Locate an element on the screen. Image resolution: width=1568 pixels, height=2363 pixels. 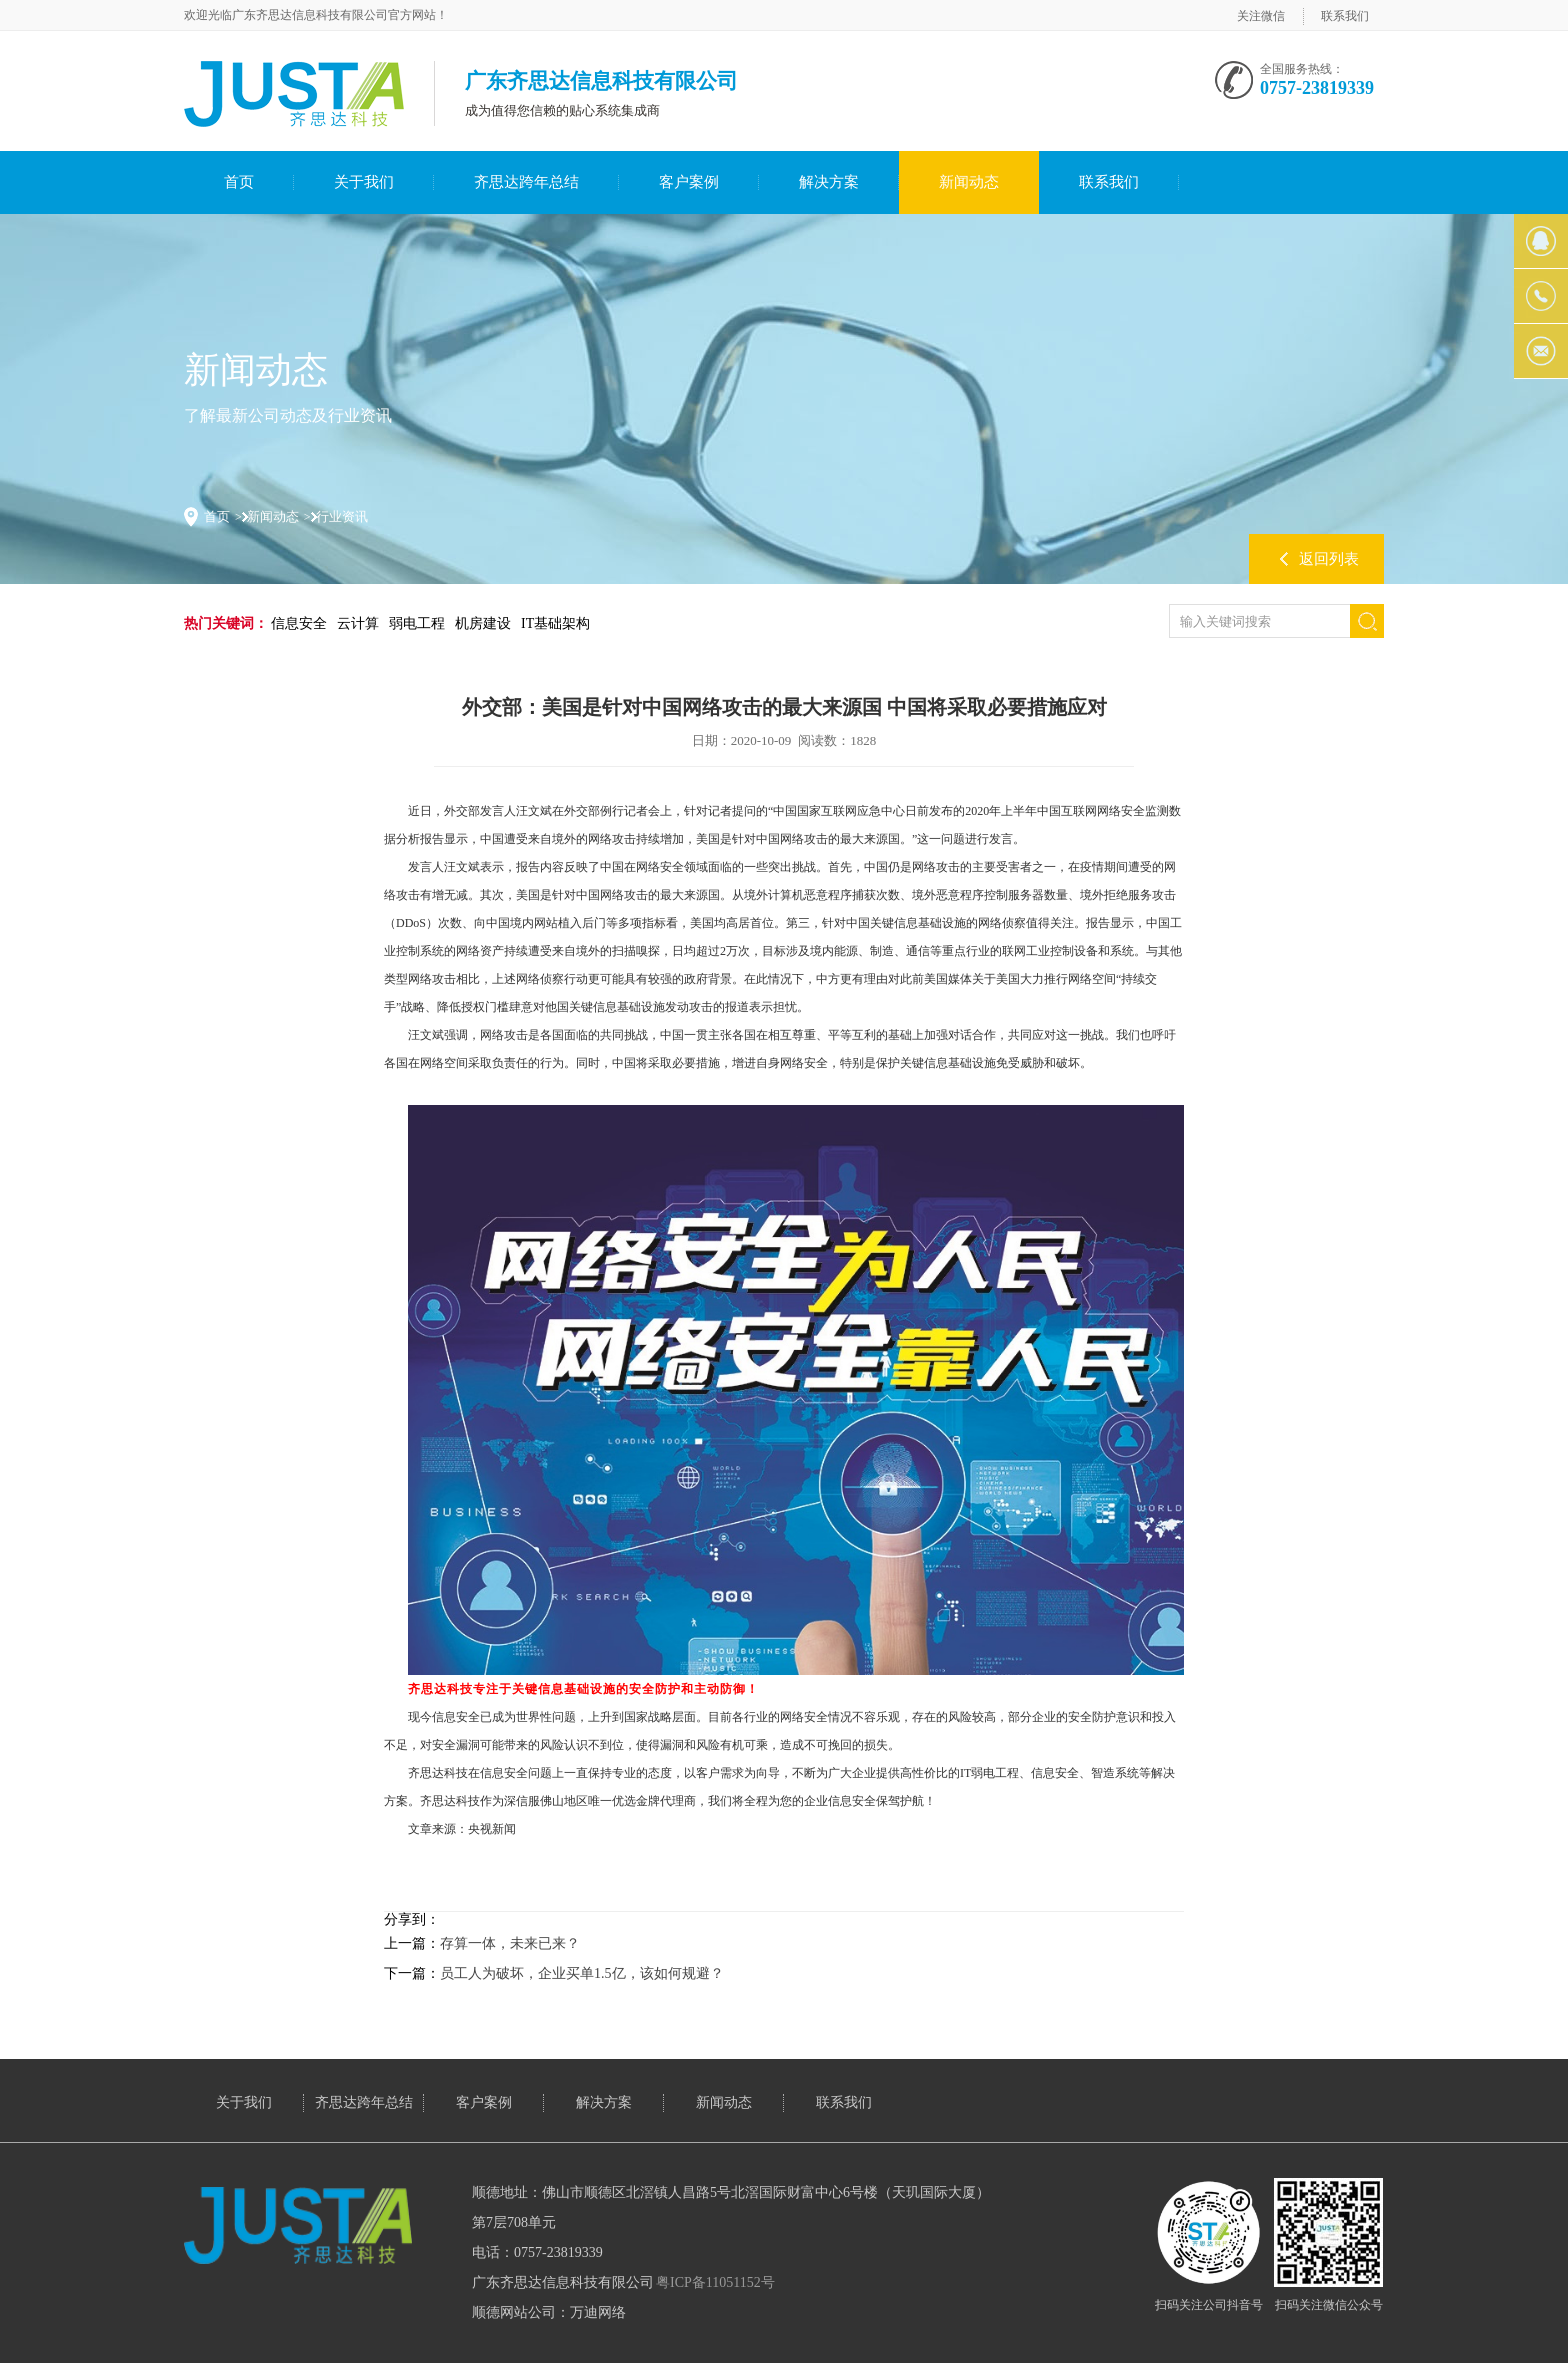
机房建设 is located at coordinates (483, 623).